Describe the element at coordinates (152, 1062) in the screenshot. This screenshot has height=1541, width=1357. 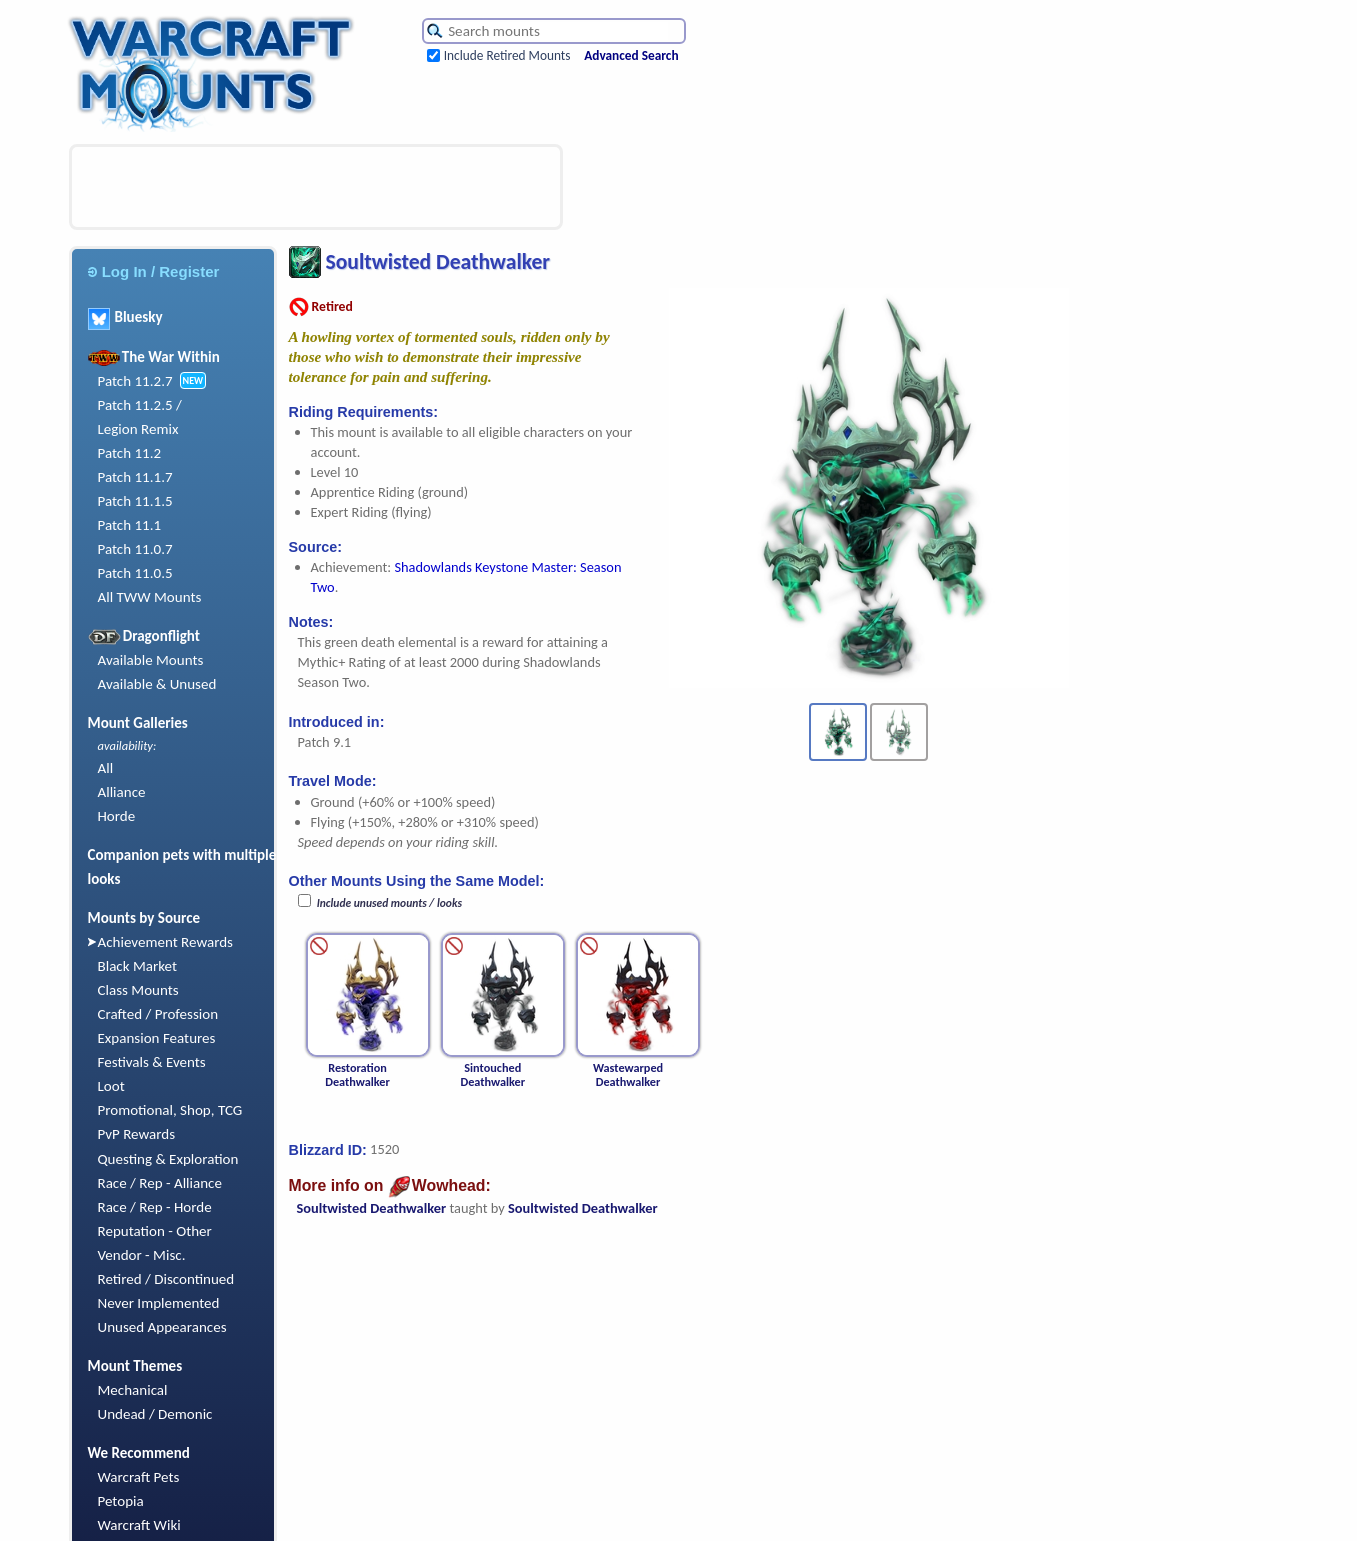
I see `Festivals & Events` at that location.